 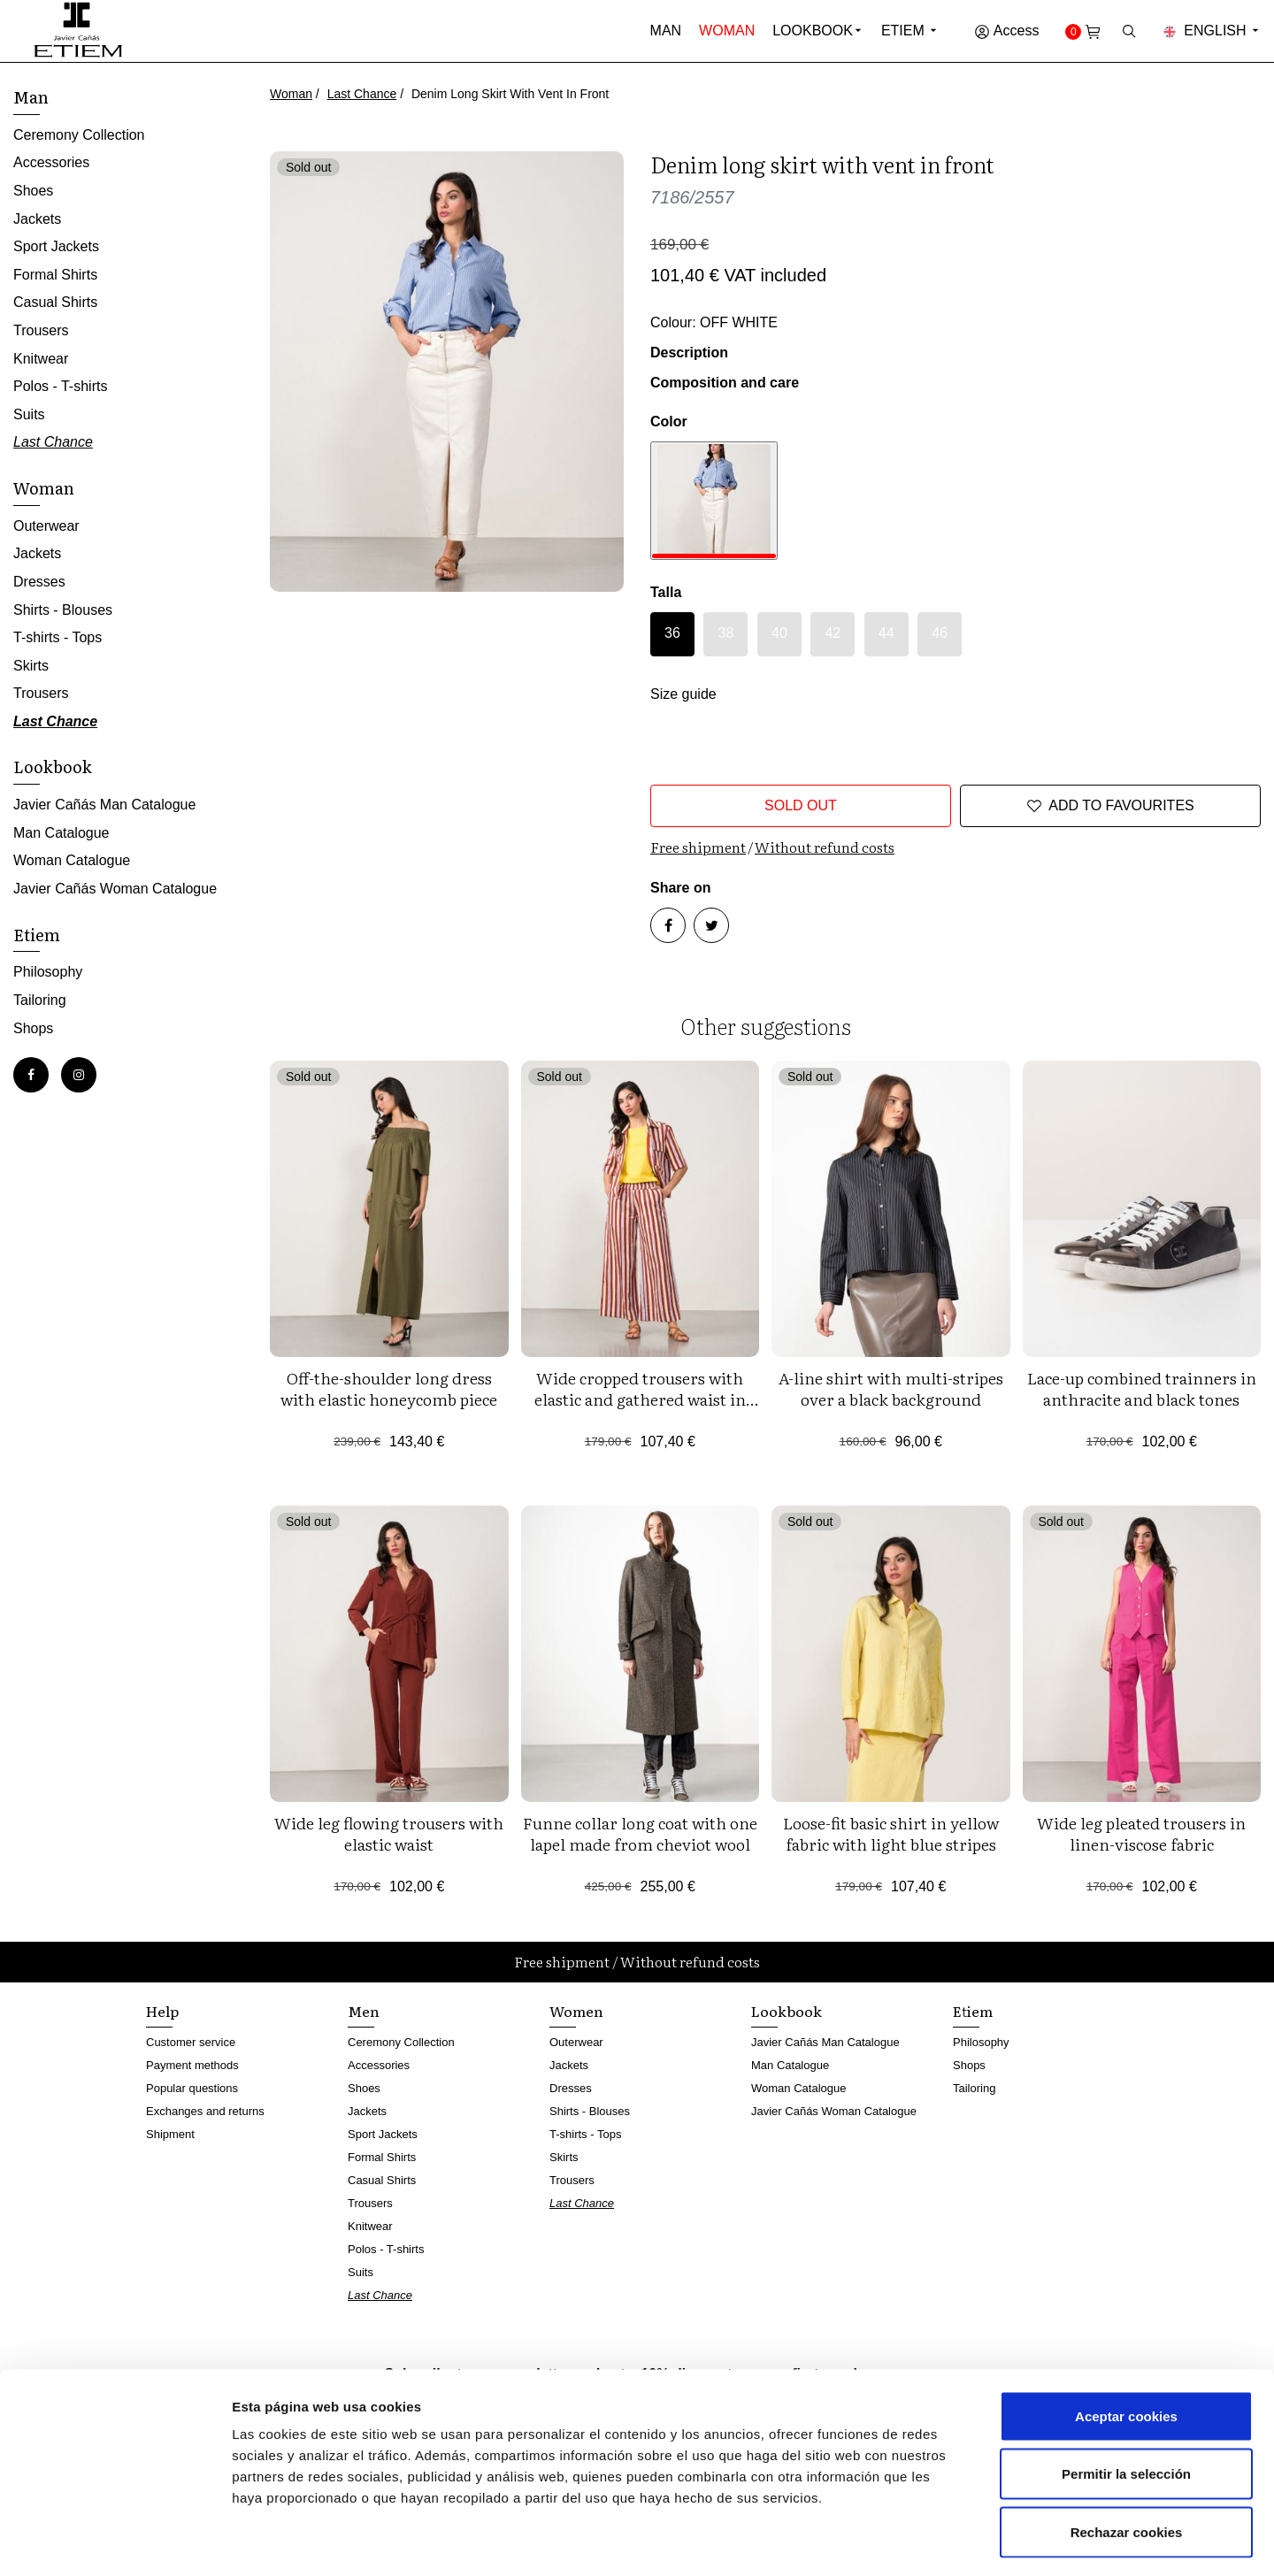 I want to click on Permitir la selección, so click(x=1126, y=2402).